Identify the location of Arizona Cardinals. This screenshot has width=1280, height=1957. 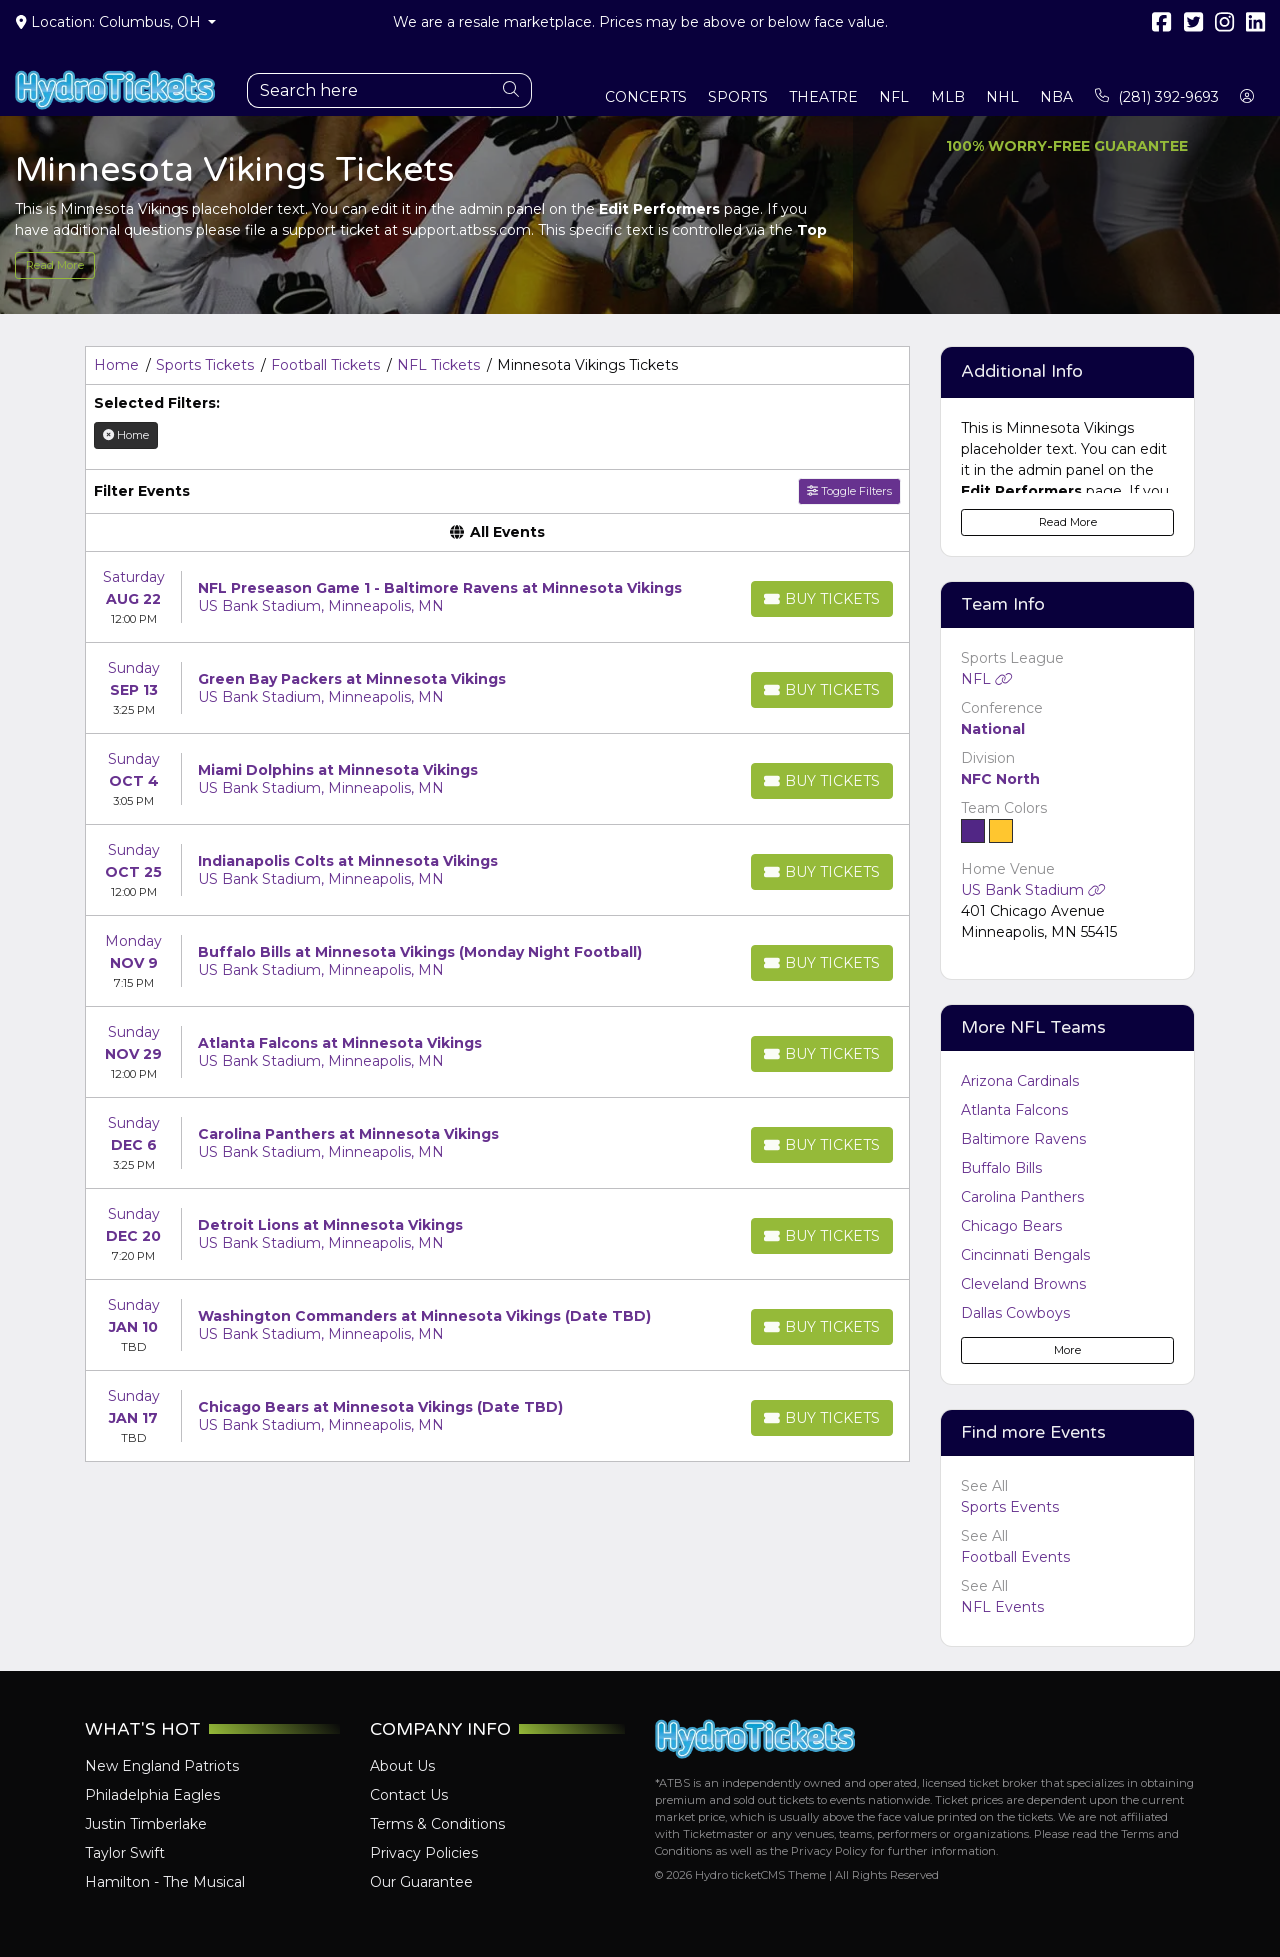
(1020, 1081).